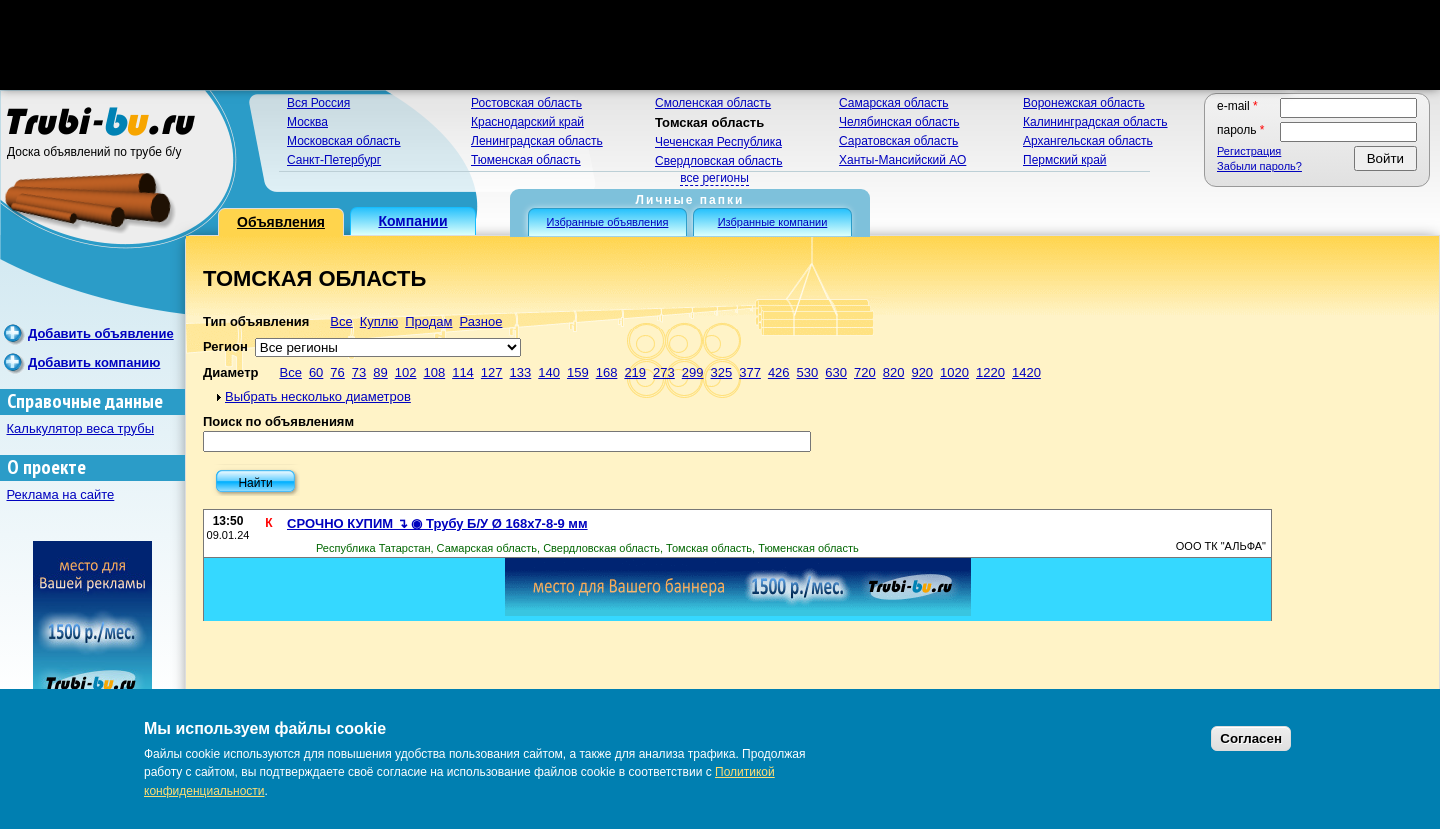 This screenshot has height=829, width=1440. Describe the element at coordinates (607, 372) in the screenshot. I see `168` at that location.